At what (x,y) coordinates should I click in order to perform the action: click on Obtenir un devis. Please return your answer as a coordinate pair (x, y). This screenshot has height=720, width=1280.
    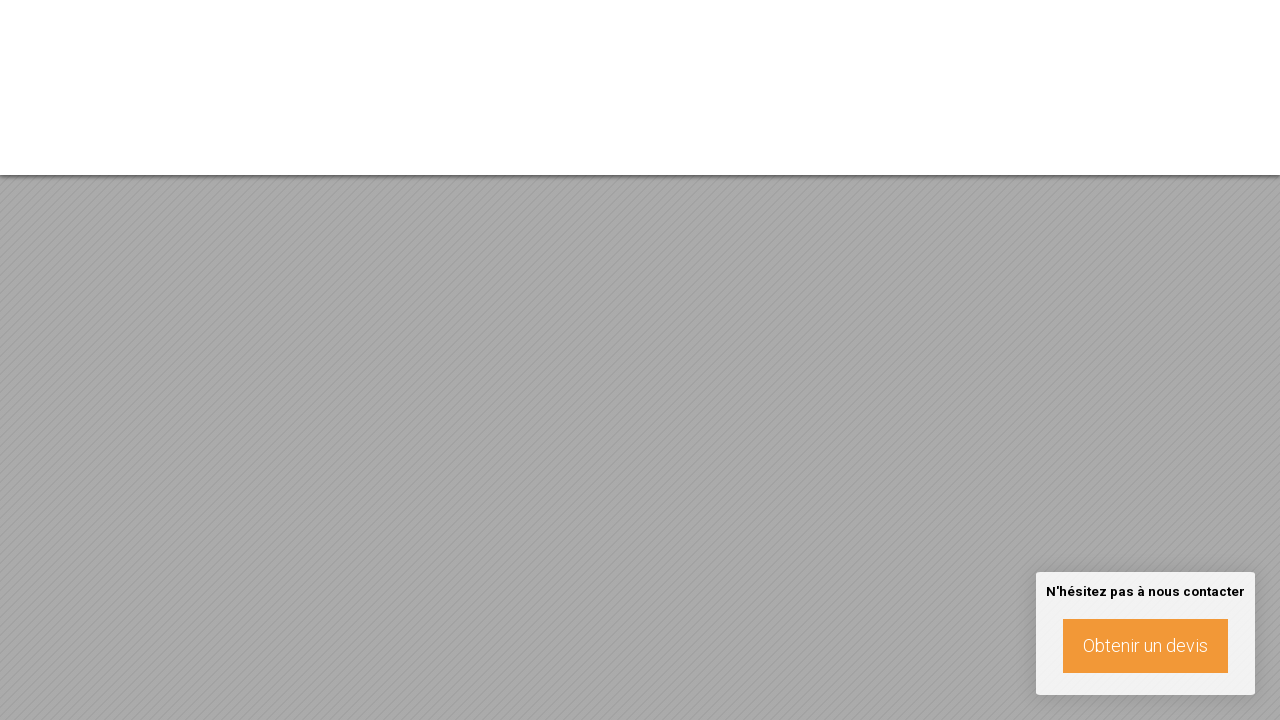
    Looking at the image, I should click on (1145, 645).